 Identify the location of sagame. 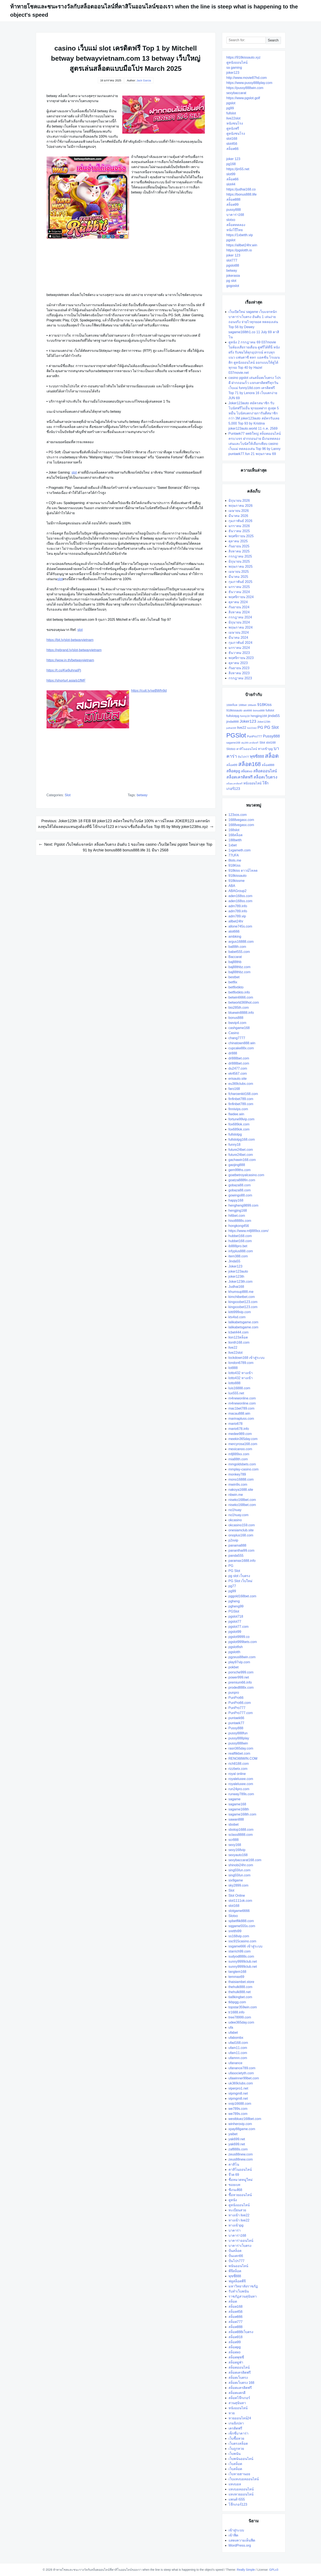
(235, 1798).